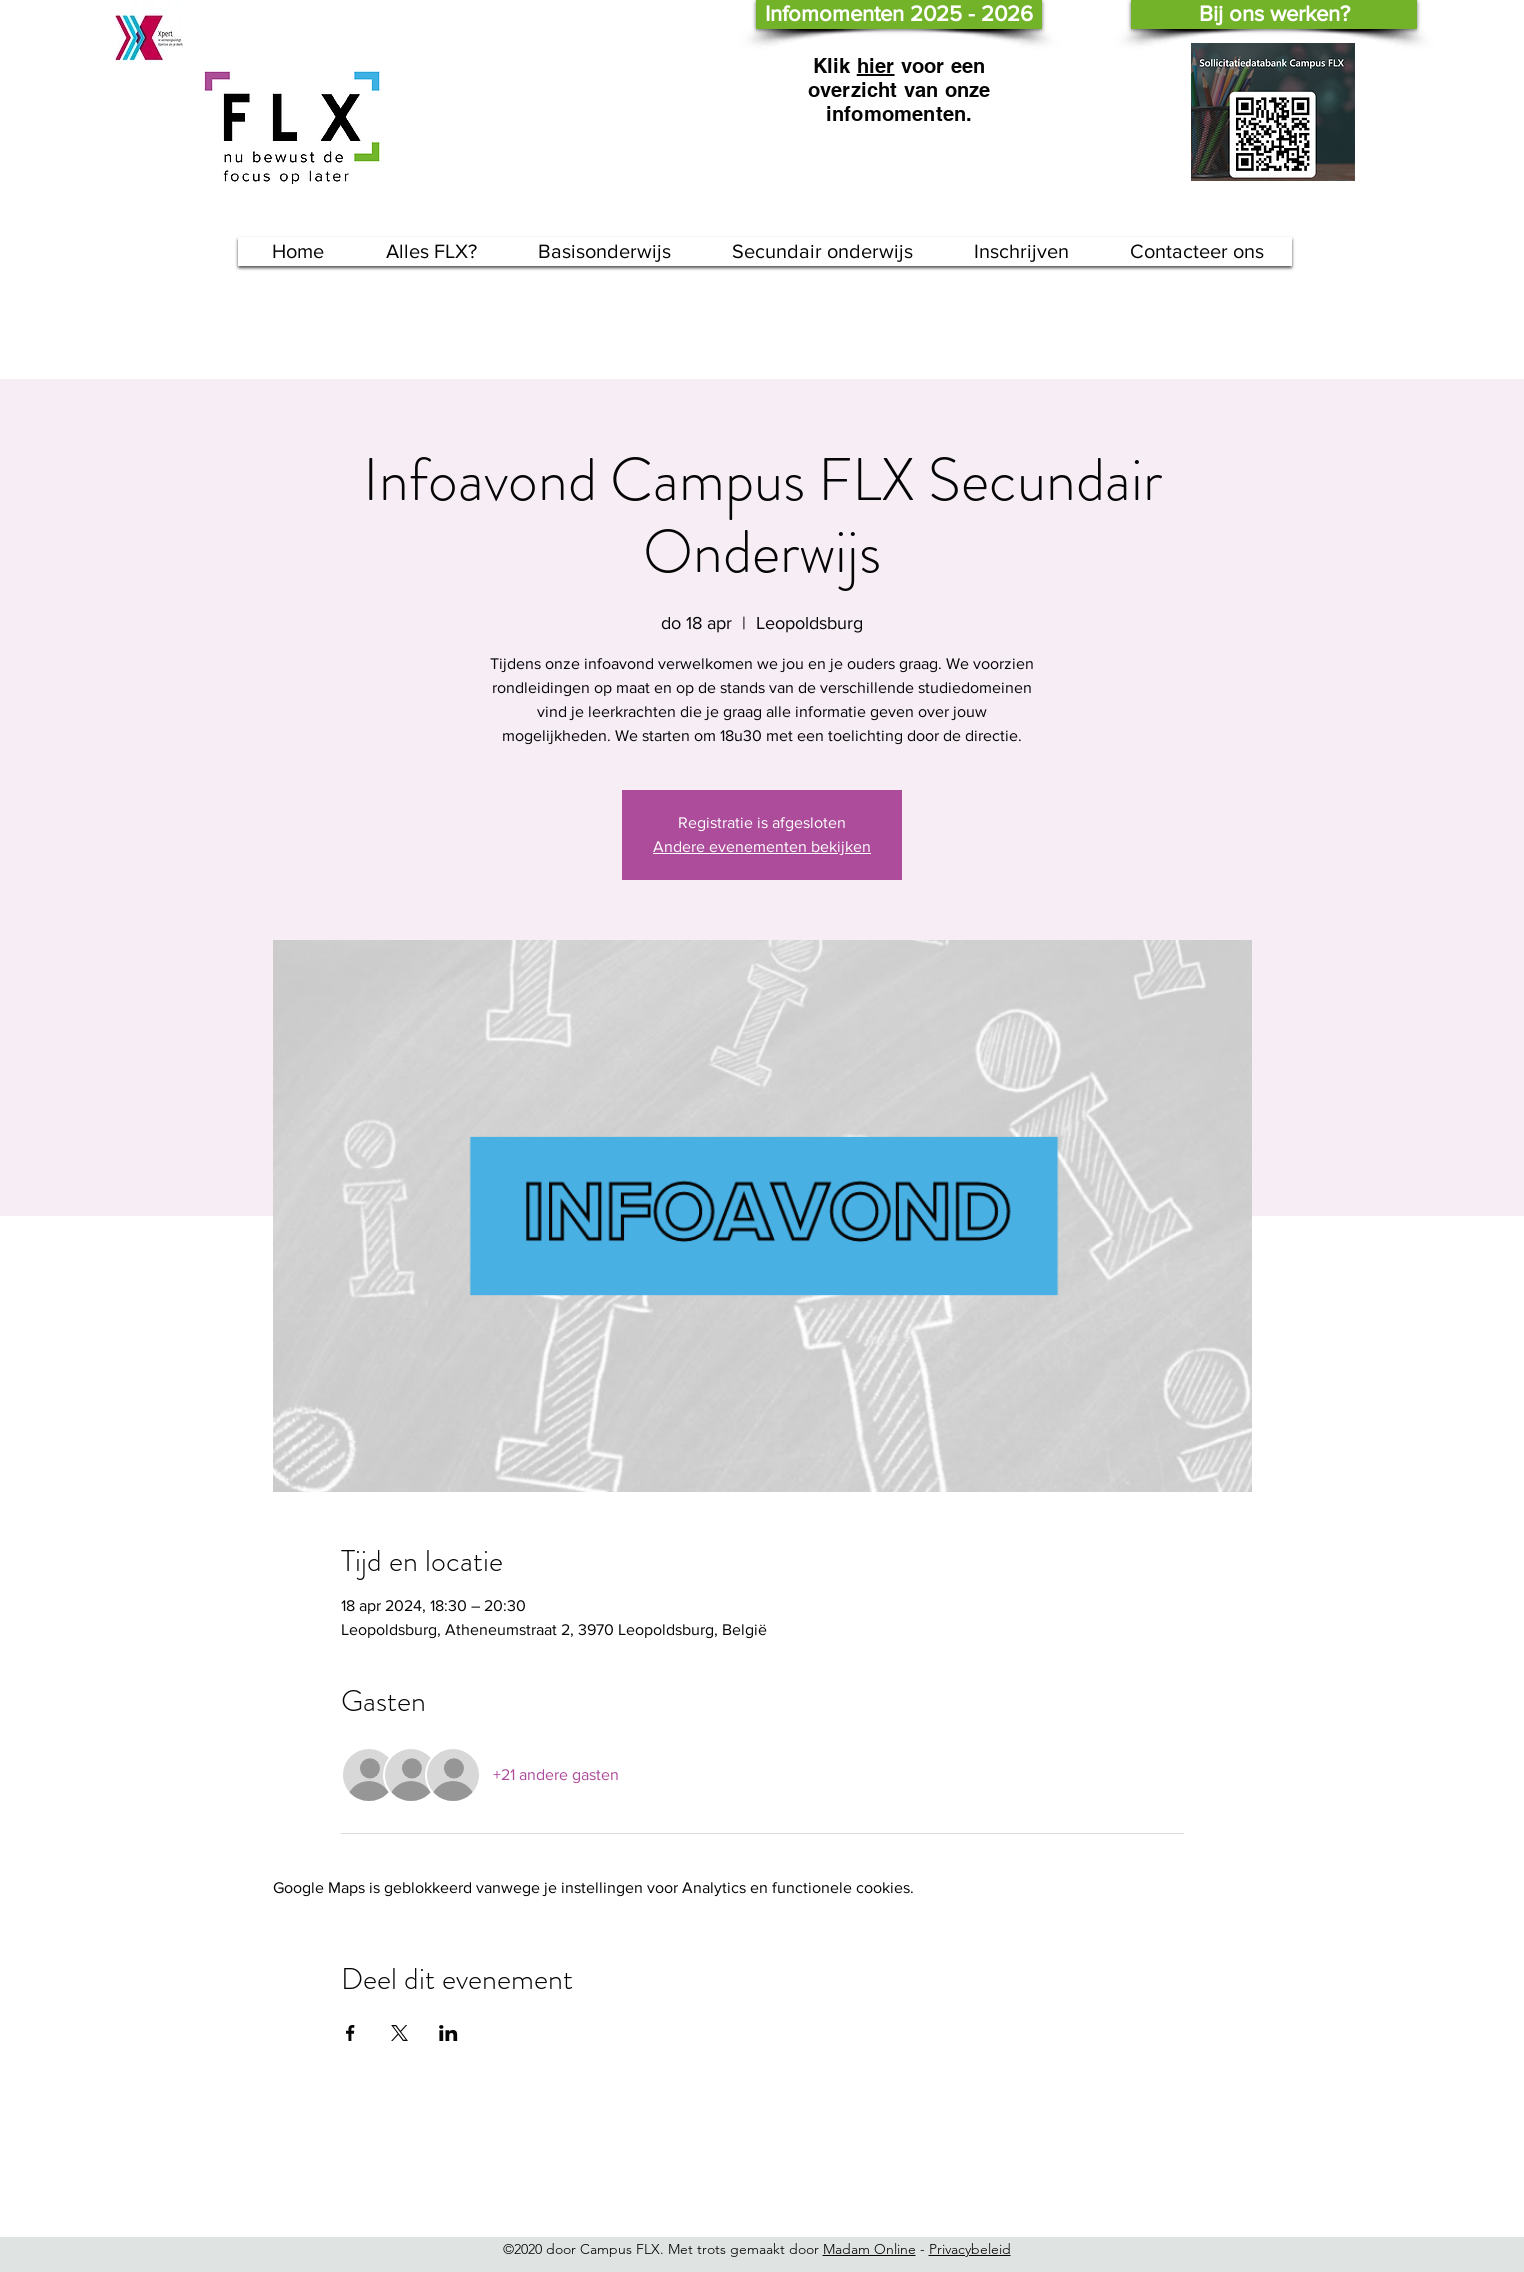  Describe the element at coordinates (899, 14) in the screenshot. I see `[Infomomenten 2025 - 2026]` at that location.